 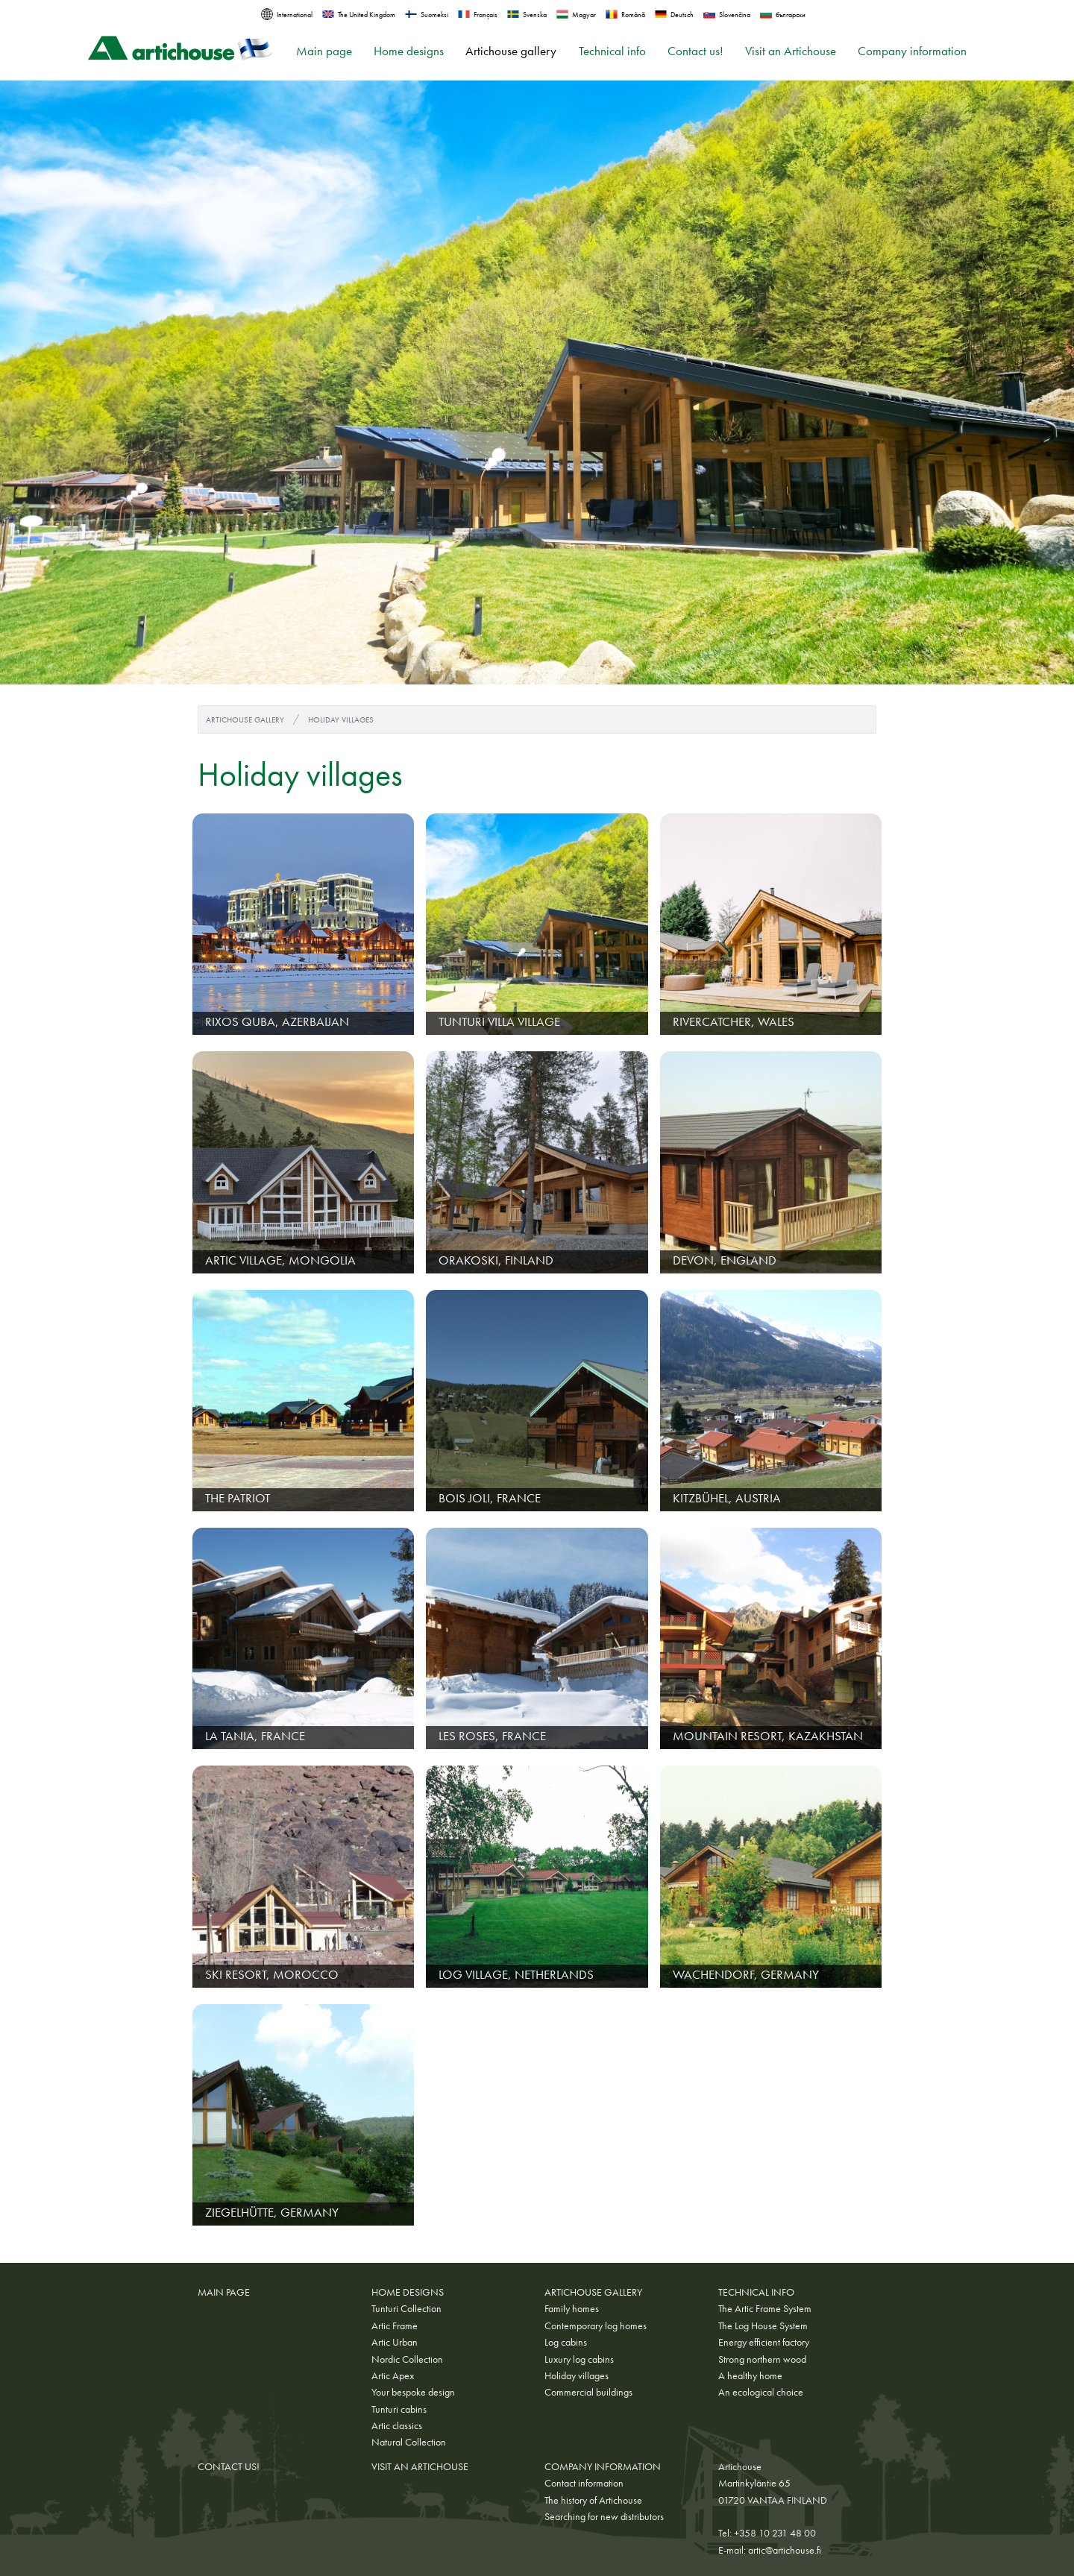 I want to click on Holiday villages, so click(x=341, y=719).